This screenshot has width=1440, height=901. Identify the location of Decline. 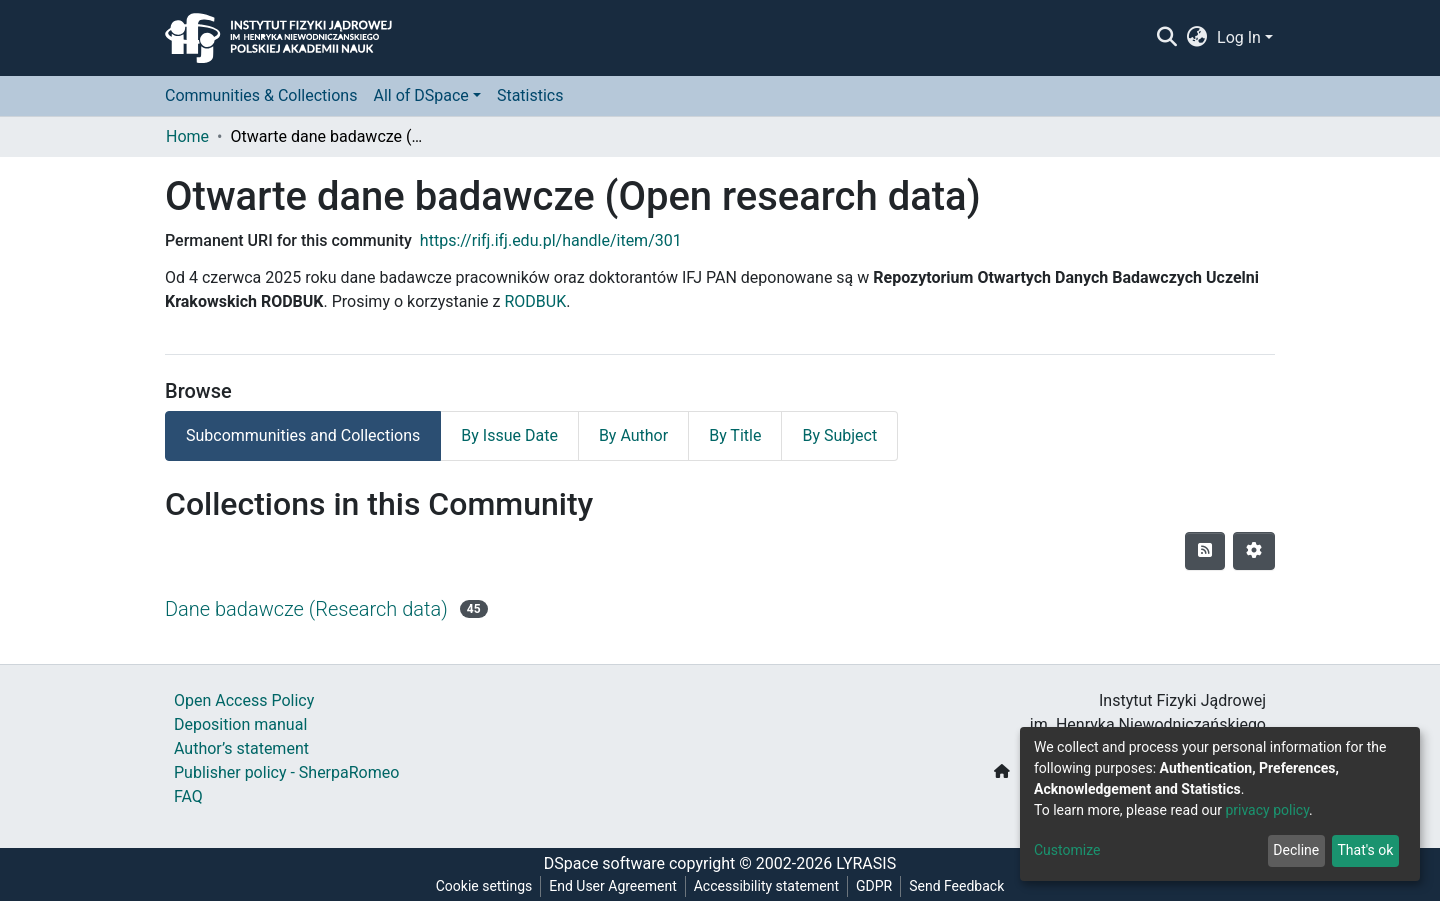
(1296, 850).